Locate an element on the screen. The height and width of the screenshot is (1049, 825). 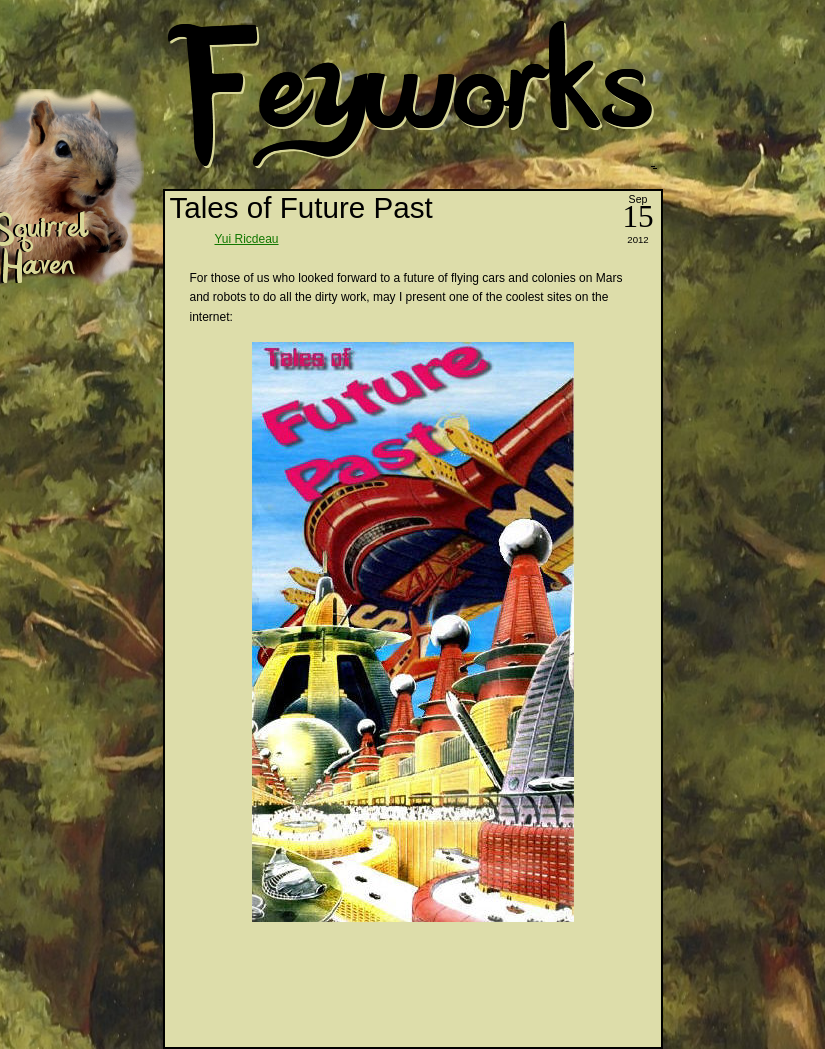
Tales of Future Past is located at coordinates (301, 207).